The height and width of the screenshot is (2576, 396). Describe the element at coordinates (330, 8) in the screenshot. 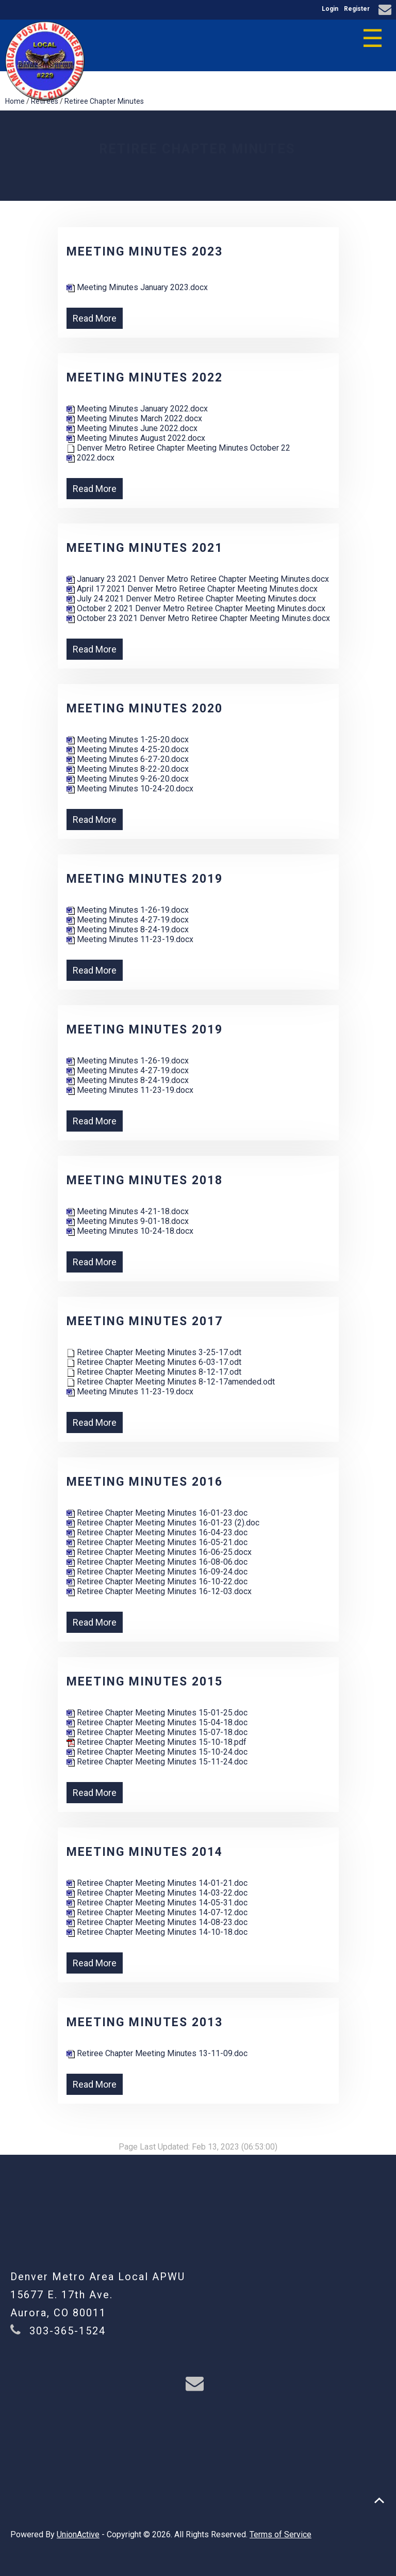

I see `Login` at that location.